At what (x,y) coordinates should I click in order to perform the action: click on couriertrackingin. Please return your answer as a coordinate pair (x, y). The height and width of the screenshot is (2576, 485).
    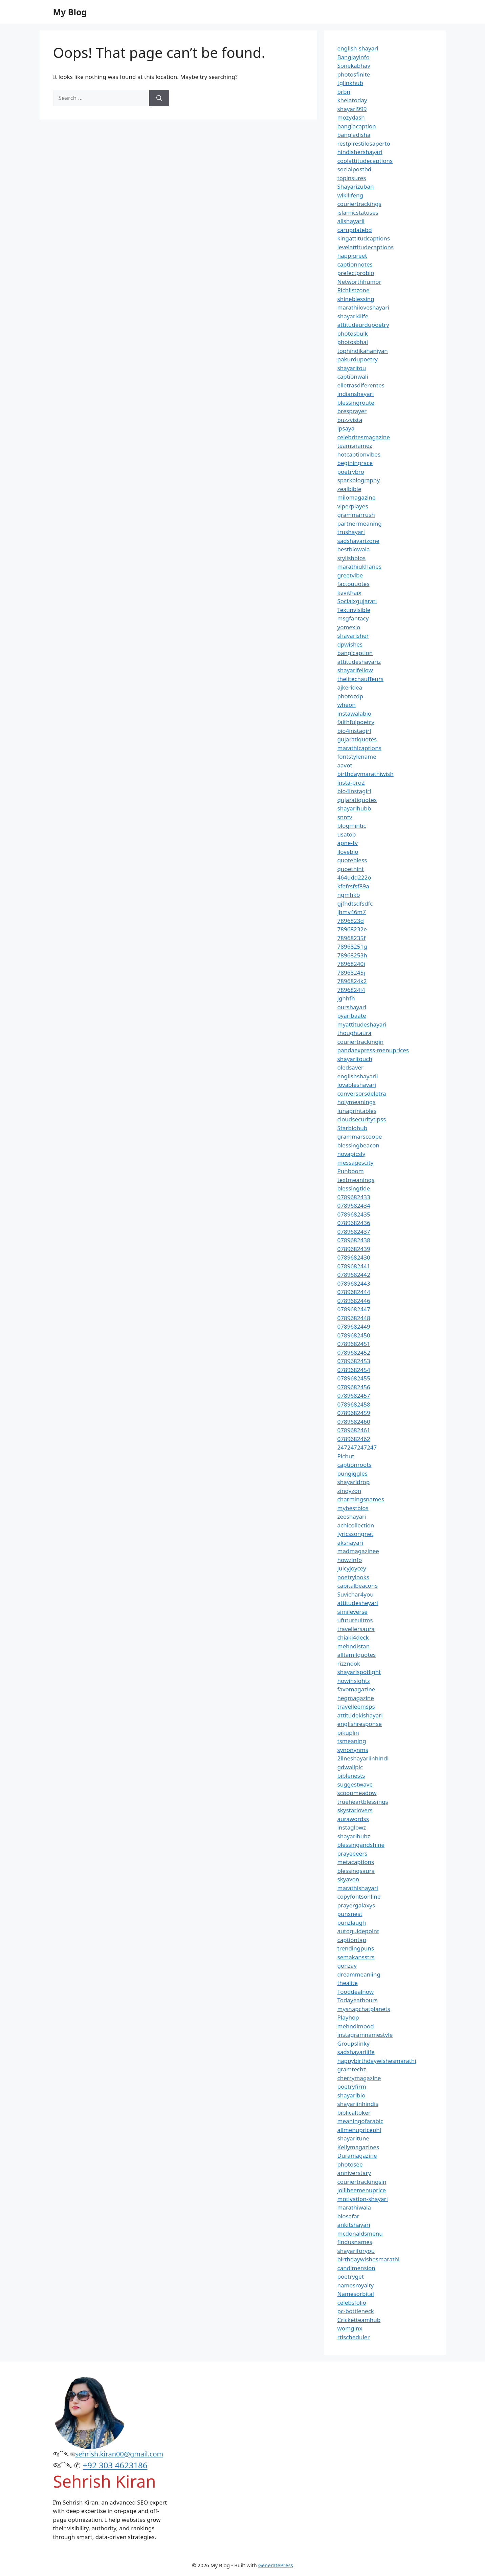
    Looking at the image, I should click on (360, 1042).